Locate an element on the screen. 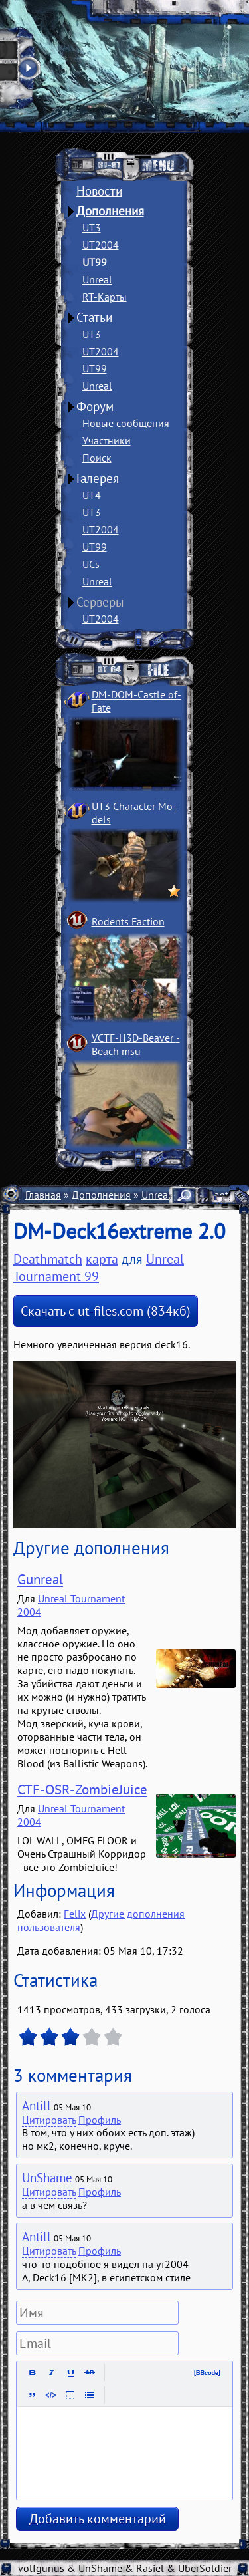 This screenshot has height=2576, width=249. UT4 is located at coordinates (91, 494).